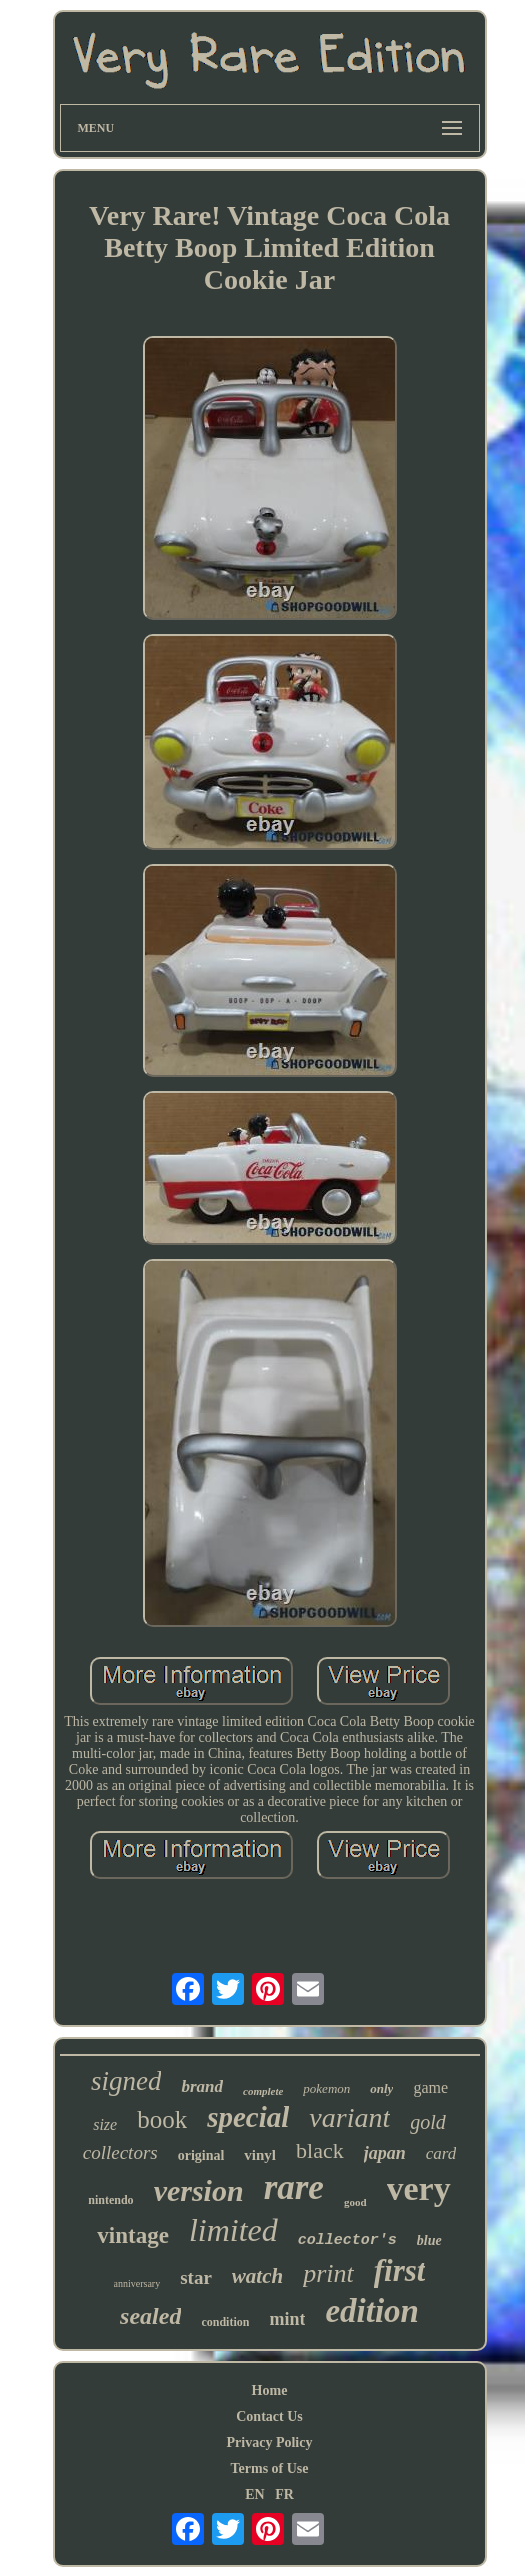 The height and width of the screenshot is (2567, 525). I want to click on signed, so click(126, 2081).